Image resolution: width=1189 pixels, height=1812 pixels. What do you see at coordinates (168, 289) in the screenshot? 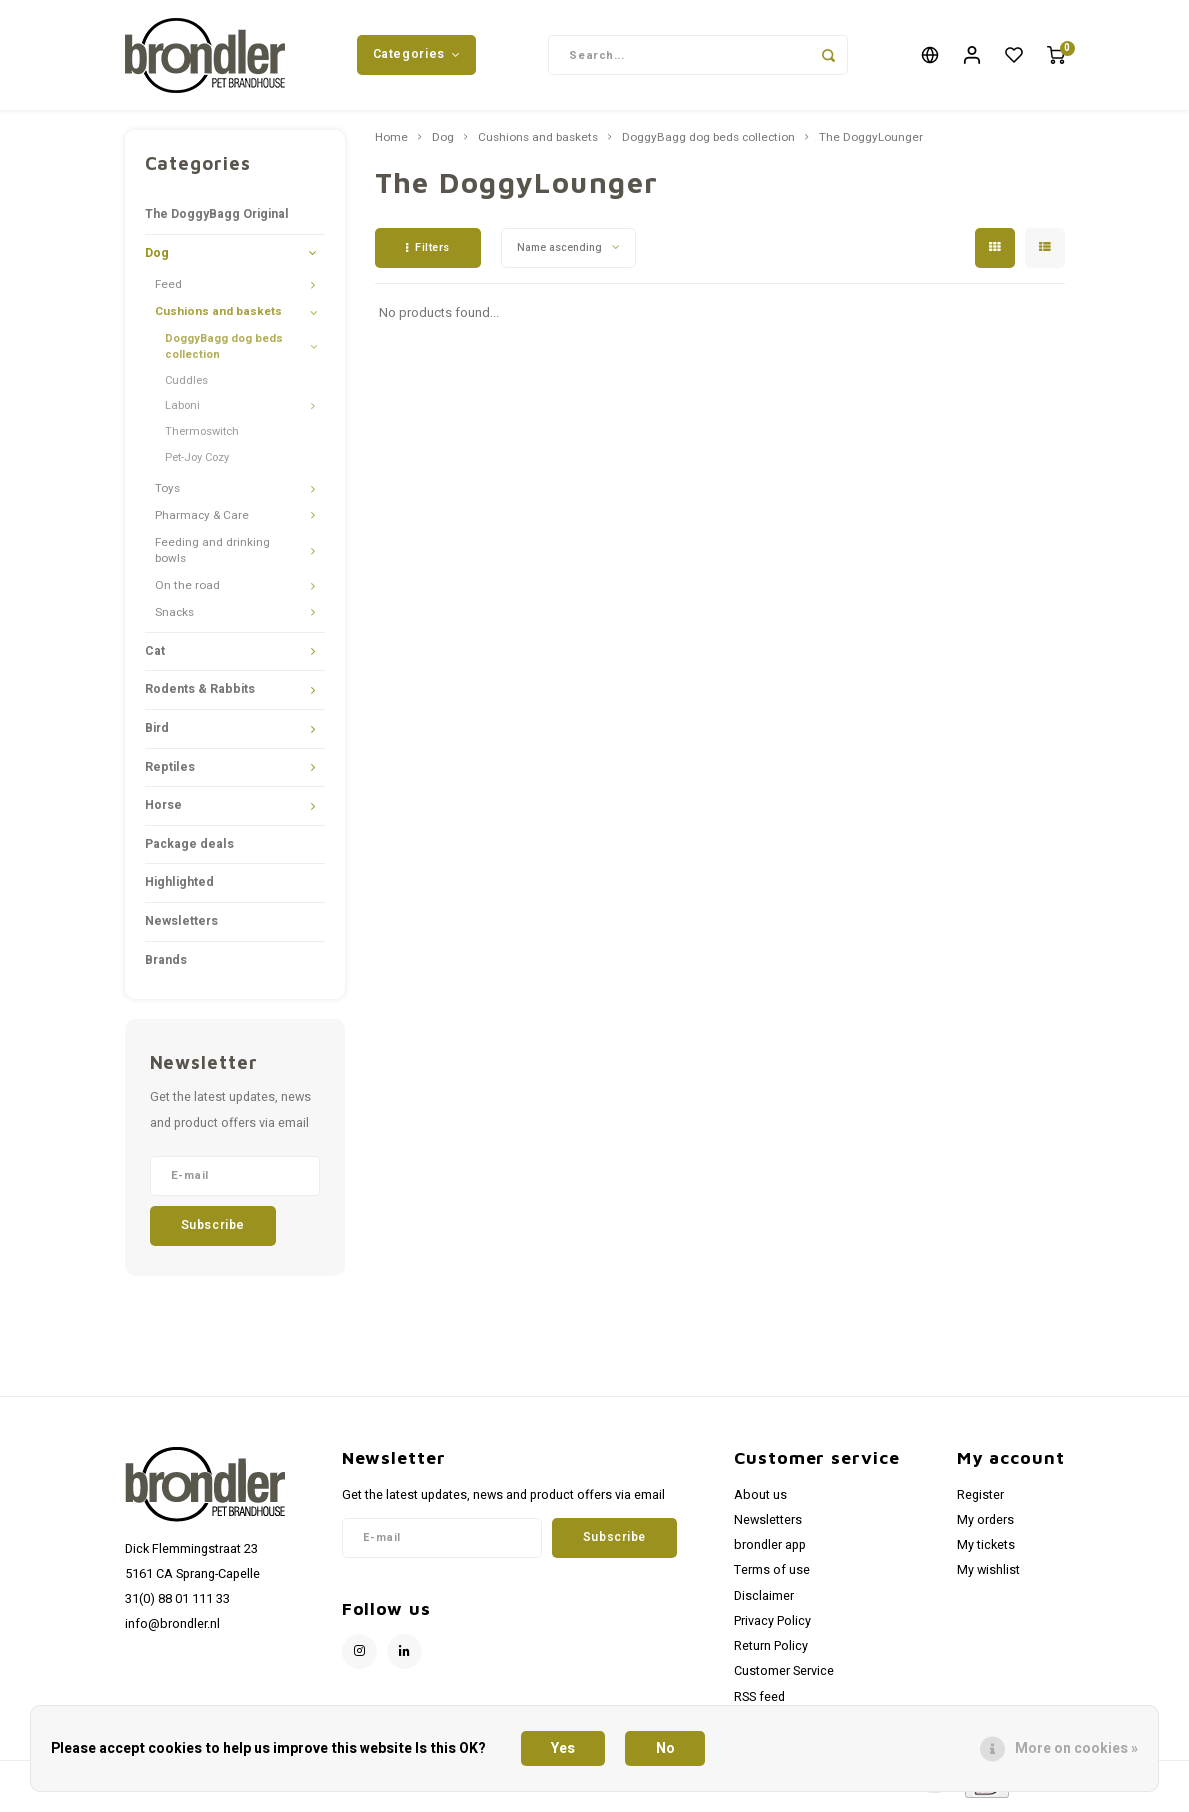
I see `Feed` at bounding box center [168, 289].